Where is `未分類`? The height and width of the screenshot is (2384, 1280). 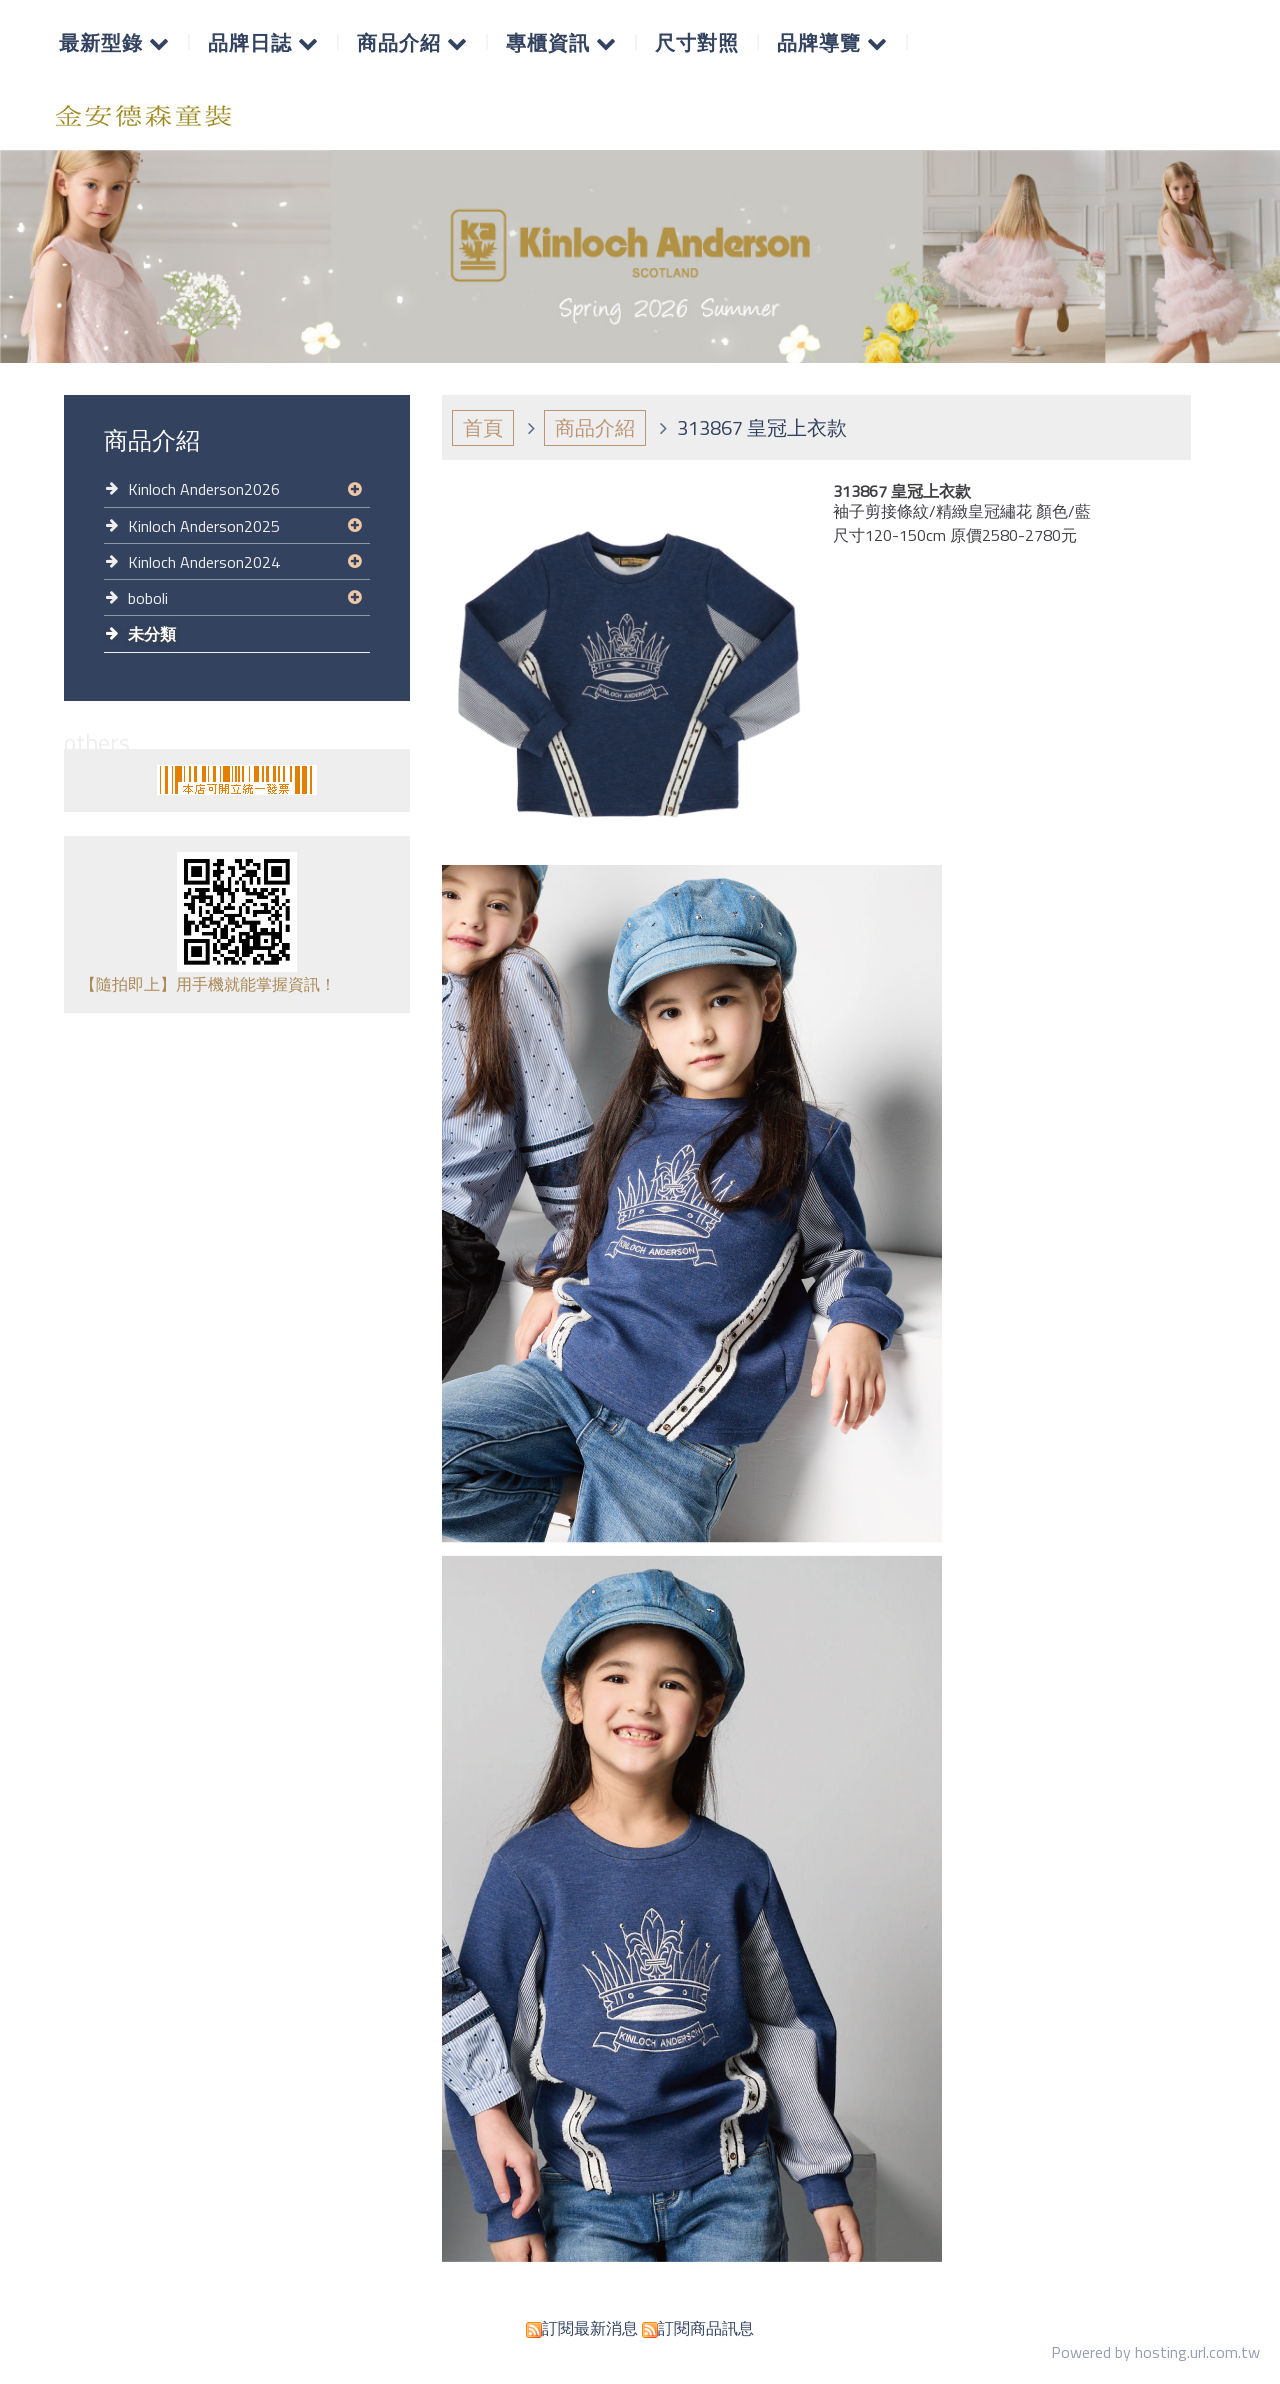 未分類 is located at coordinates (152, 634).